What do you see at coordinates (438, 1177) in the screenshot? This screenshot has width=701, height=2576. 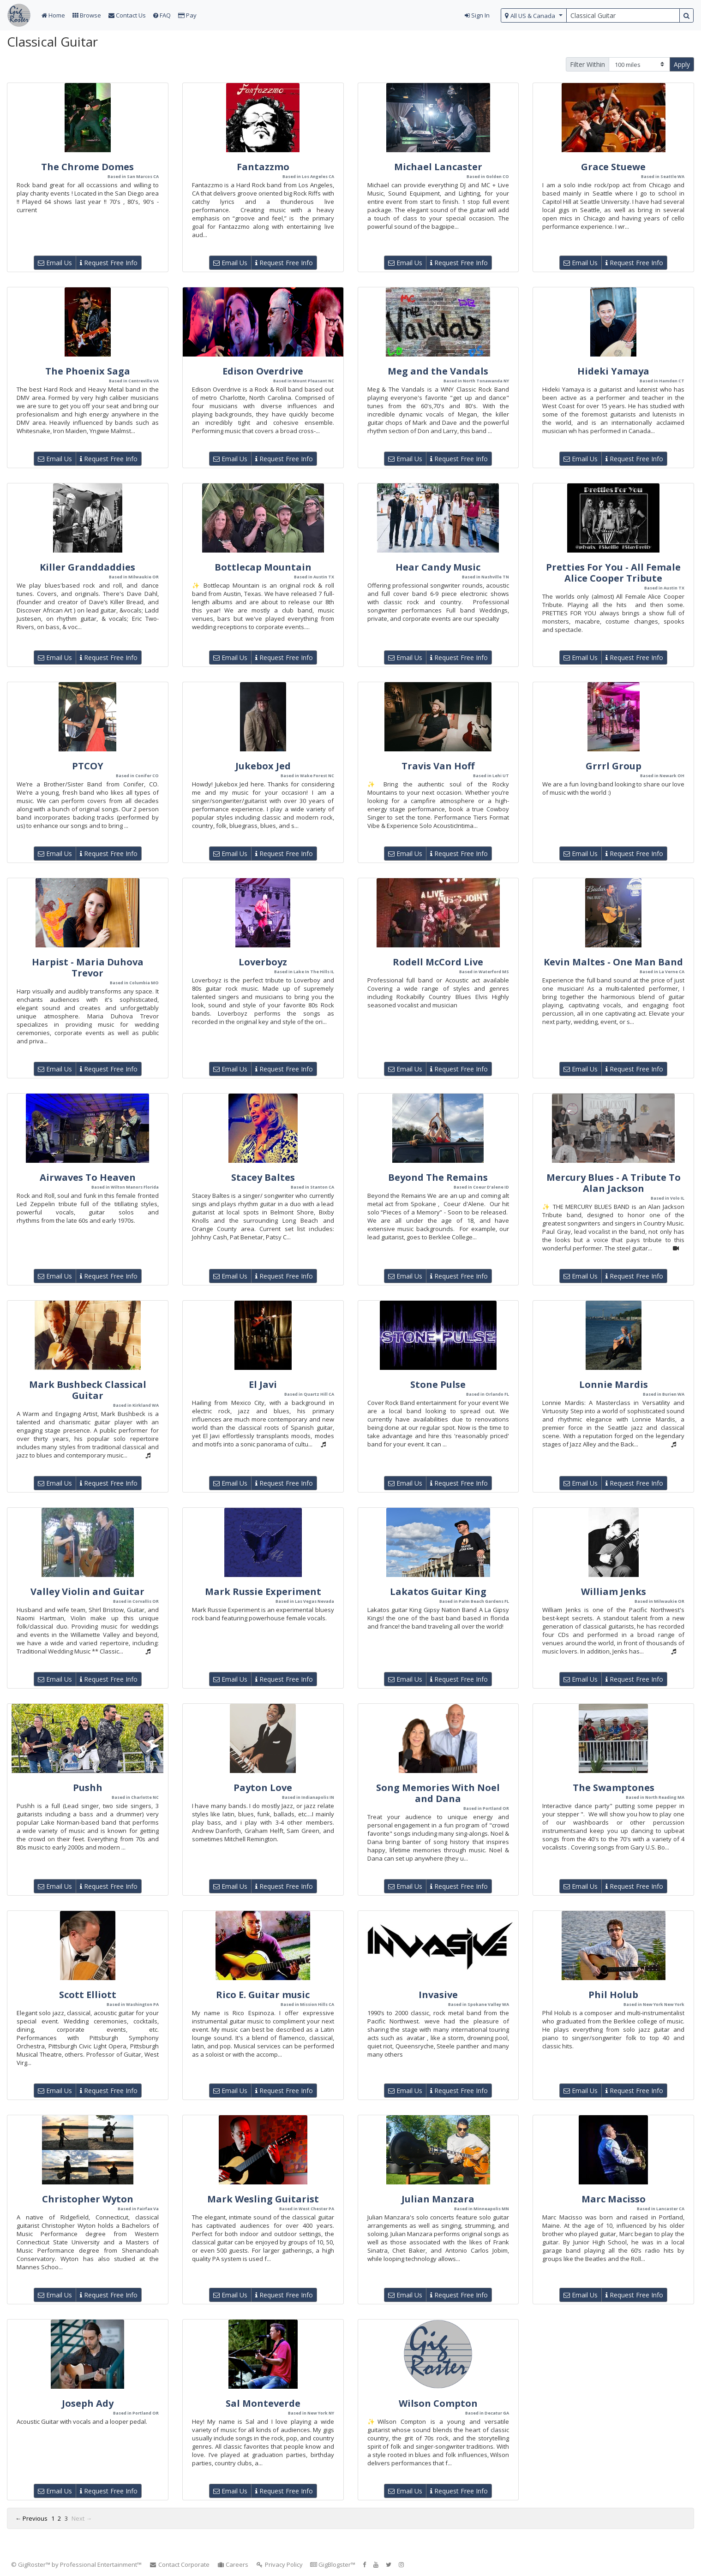 I see `Beyond The Remains` at bounding box center [438, 1177].